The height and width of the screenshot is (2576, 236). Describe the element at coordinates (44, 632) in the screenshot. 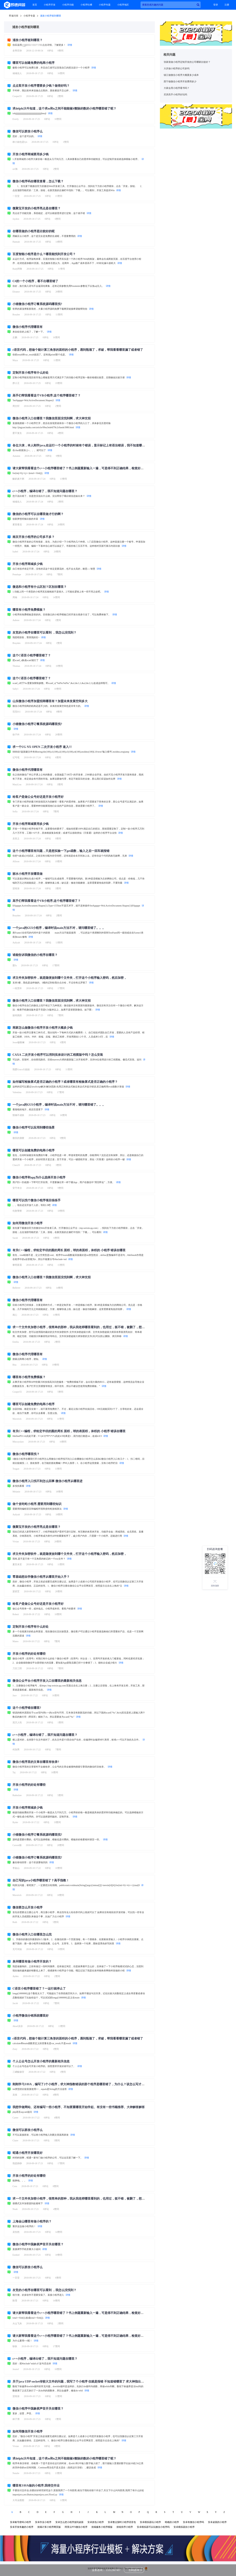

I see `友竞的小程序在哪里可以看到 ，我怎么没找到？` at that location.